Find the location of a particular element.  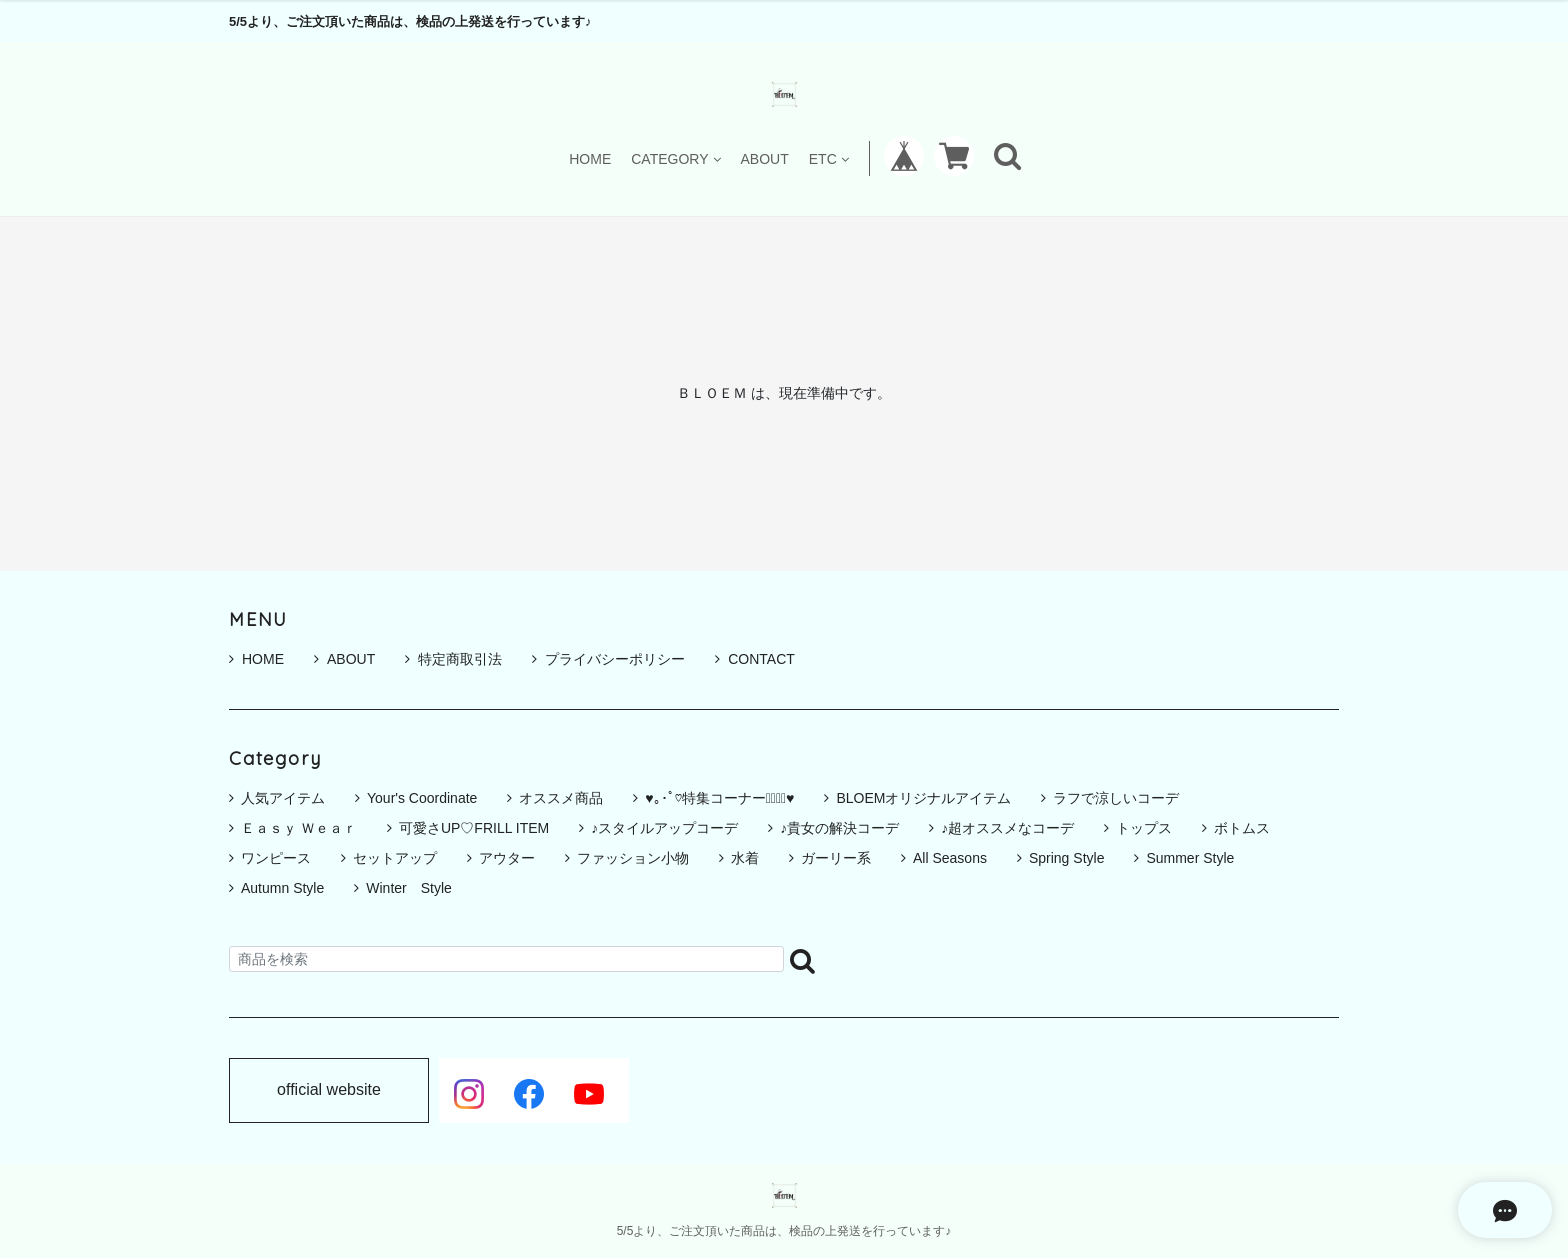

ガーリー系 is located at coordinates (836, 858).